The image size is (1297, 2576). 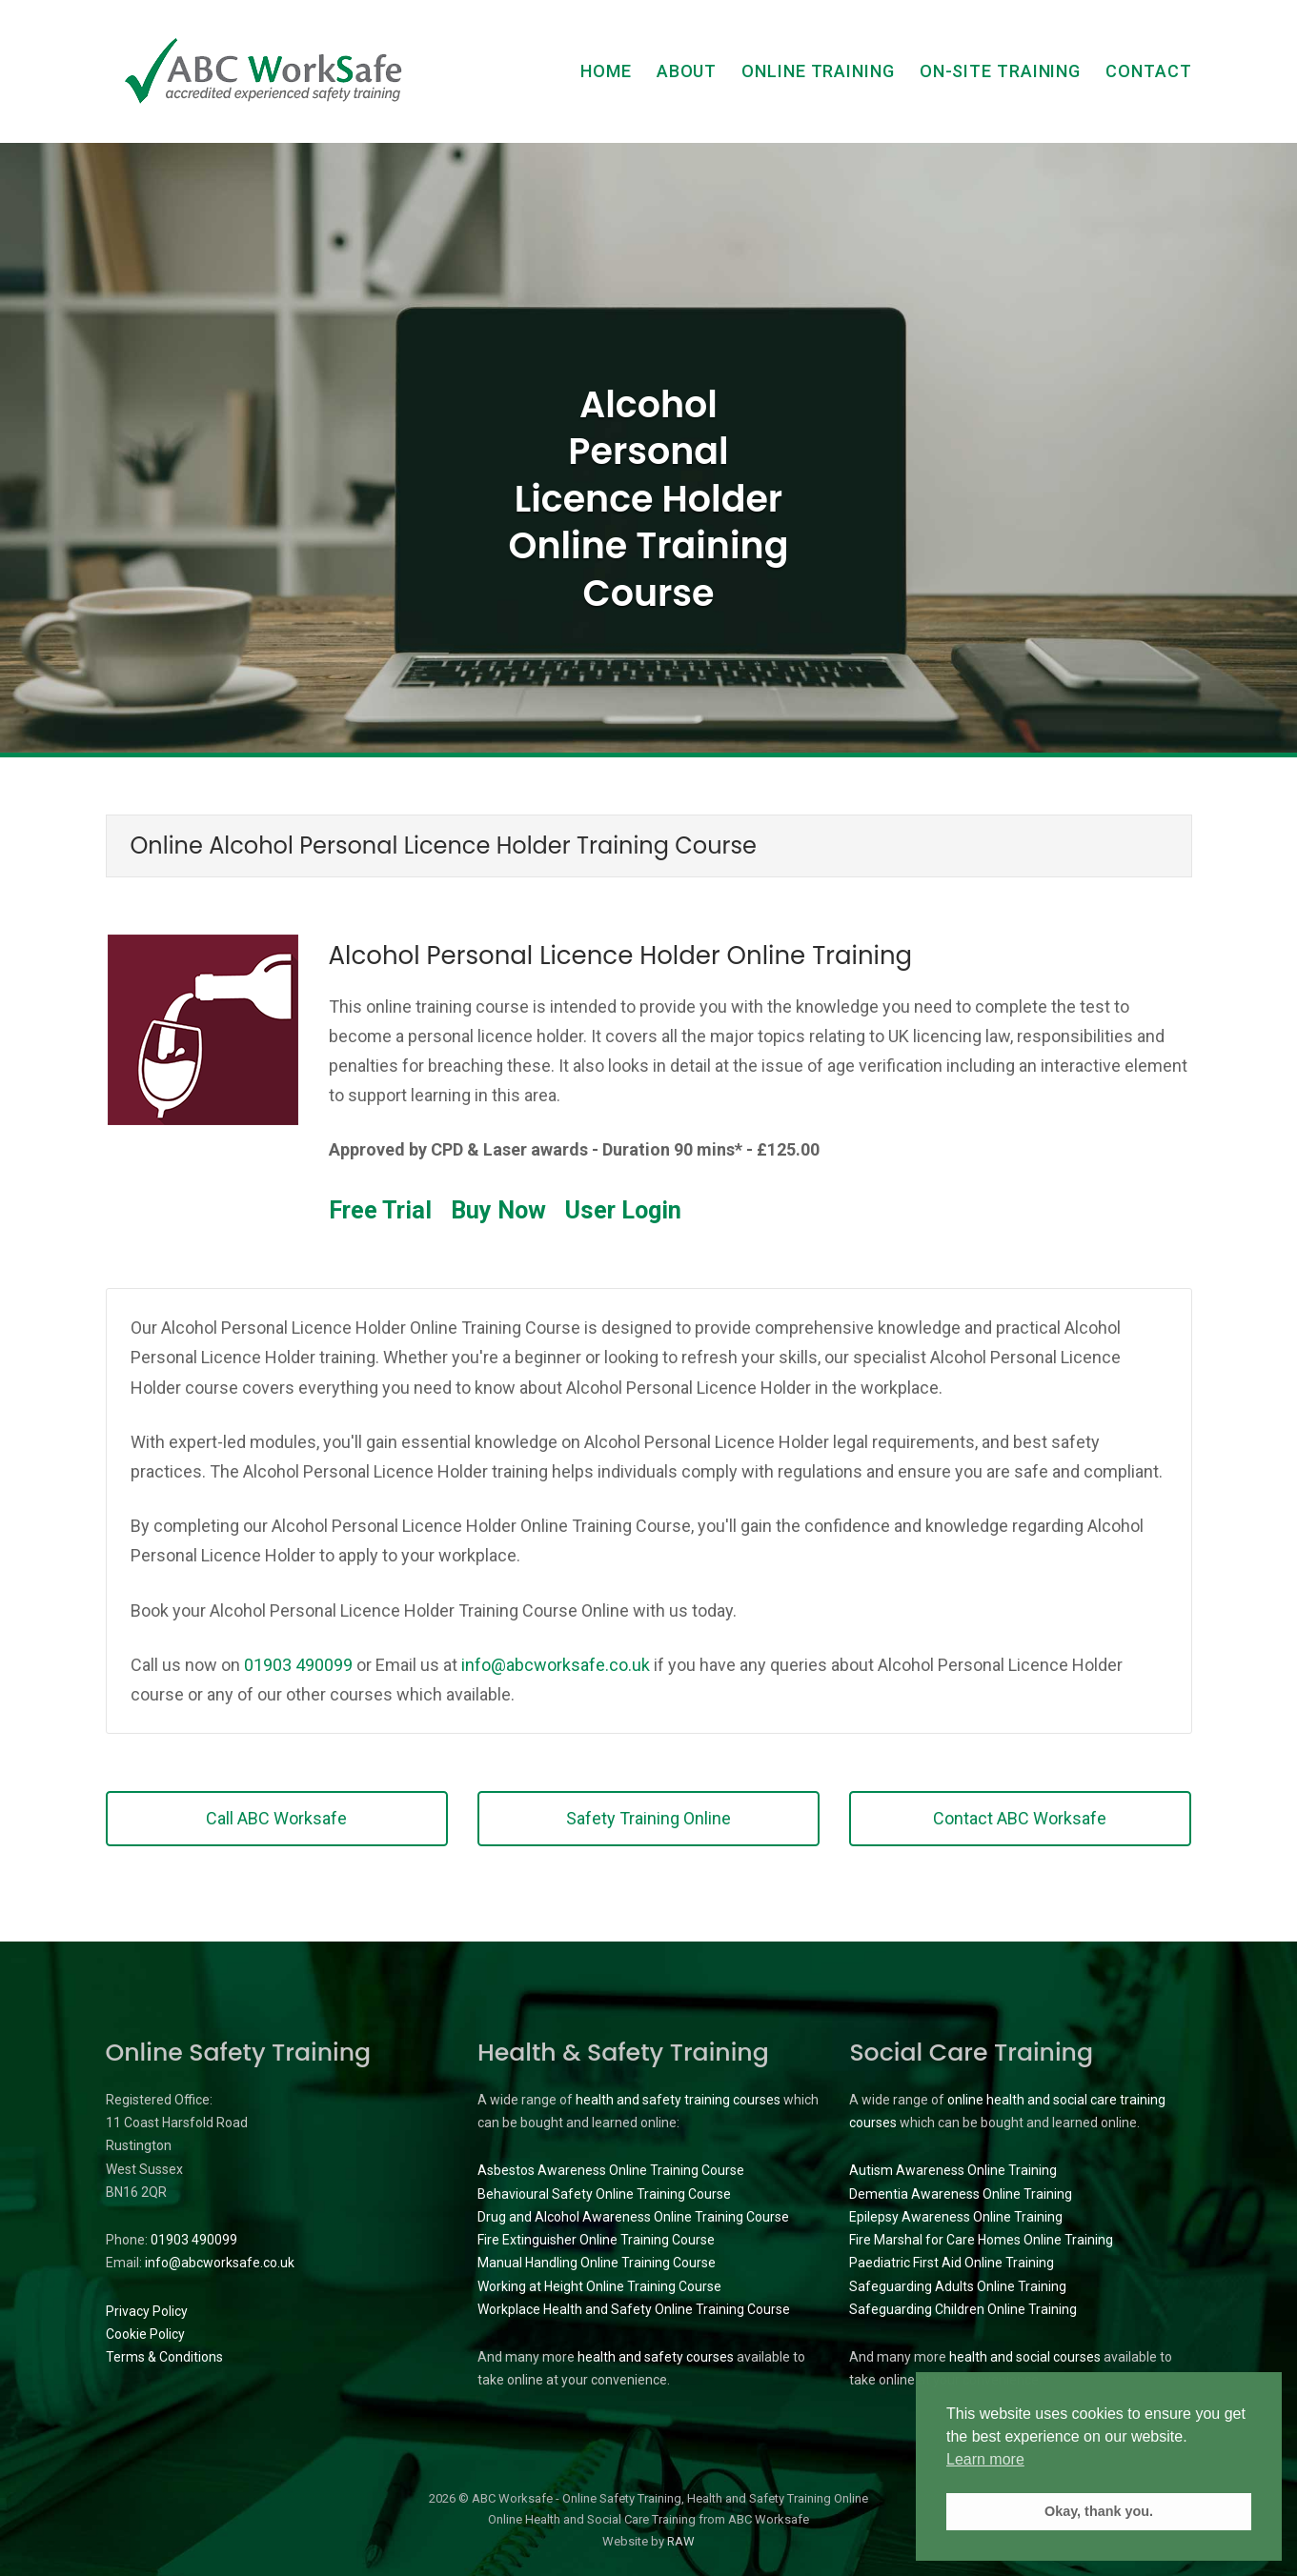 What do you see at coordinates (951, 2262) in the screenshot?
I see `Paediatric First Aid Online Training` at bounding box center [951, 2262].